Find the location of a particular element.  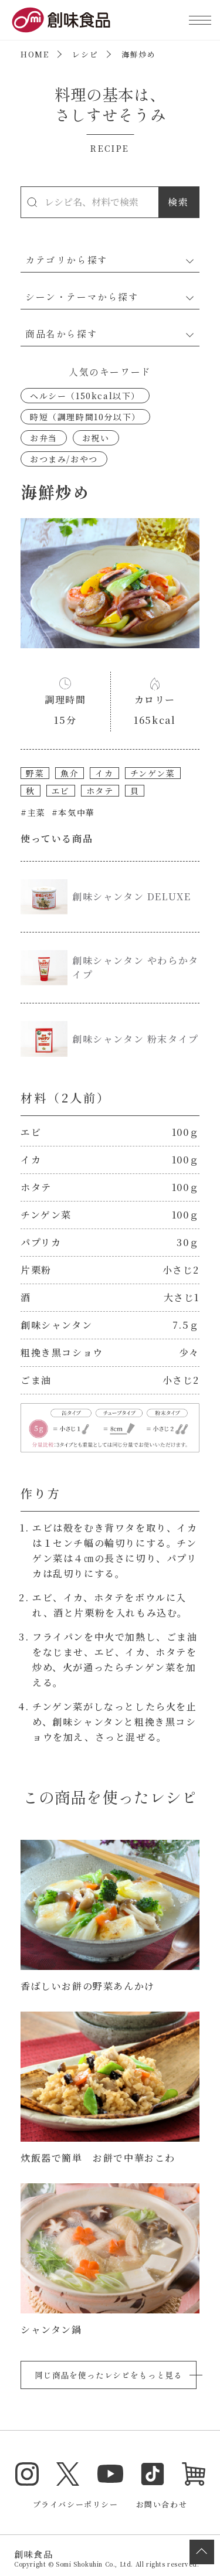

おつまみ/おやつ is located at coordinates (64, 459).